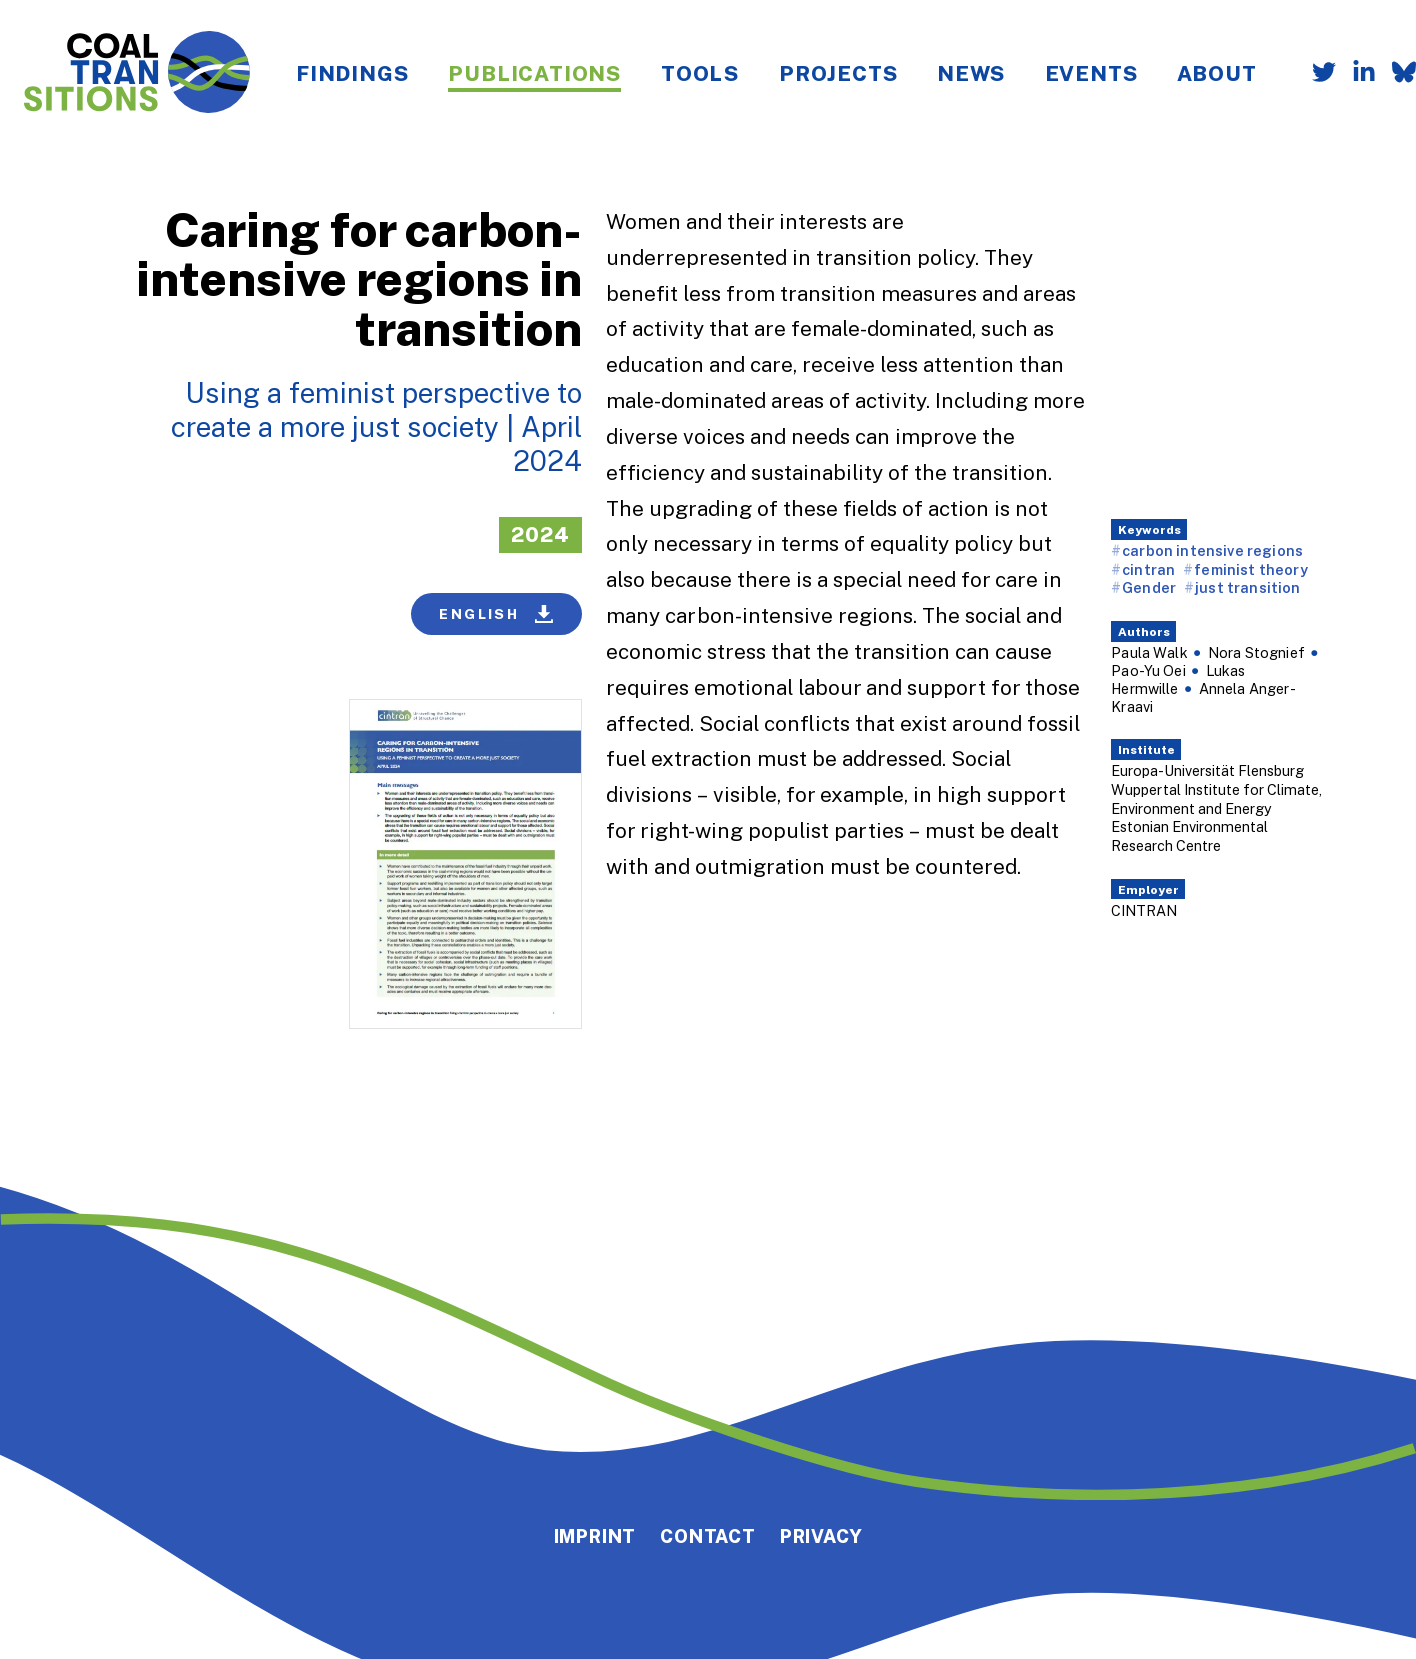  What do you see at coordinates (1256, 652) in the screenshot?
I see `Nora Stognief` at bounding box center [1256, 652].